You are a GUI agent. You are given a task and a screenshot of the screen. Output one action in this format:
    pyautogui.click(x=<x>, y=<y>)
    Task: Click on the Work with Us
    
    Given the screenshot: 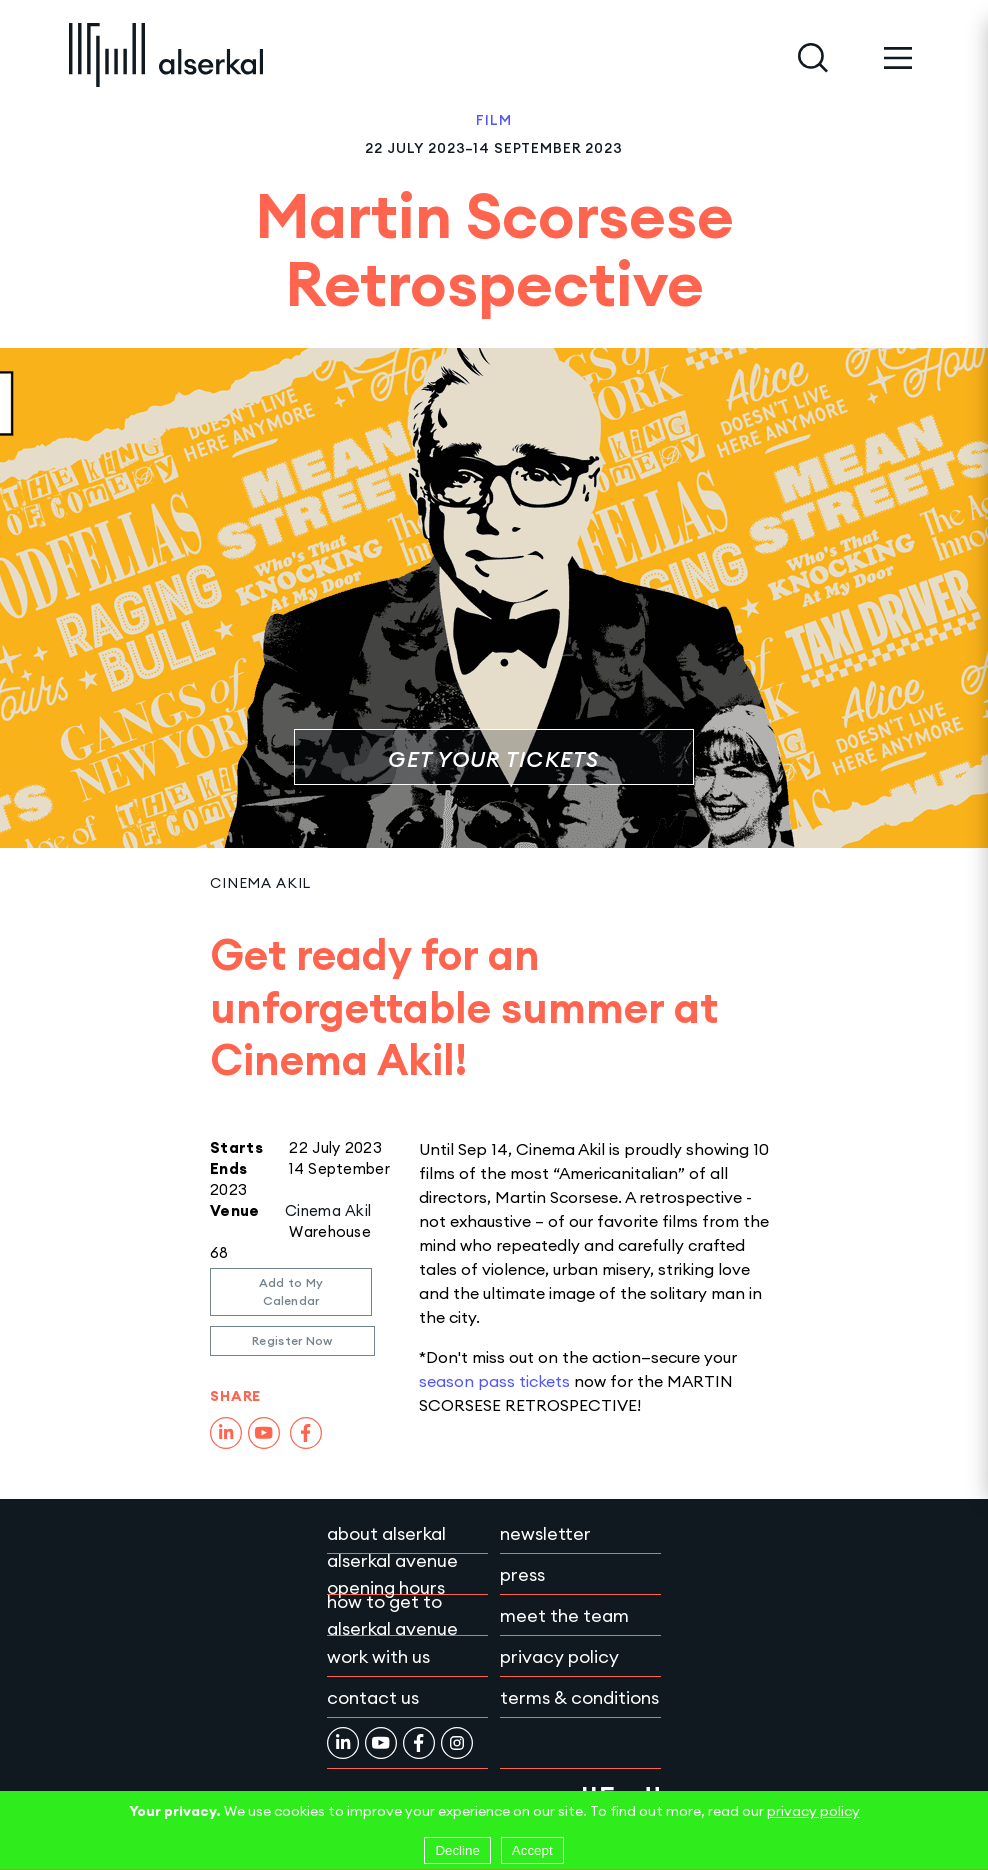 What is the action you would take?
    pyautogui.click(x=378, y=1656)
    